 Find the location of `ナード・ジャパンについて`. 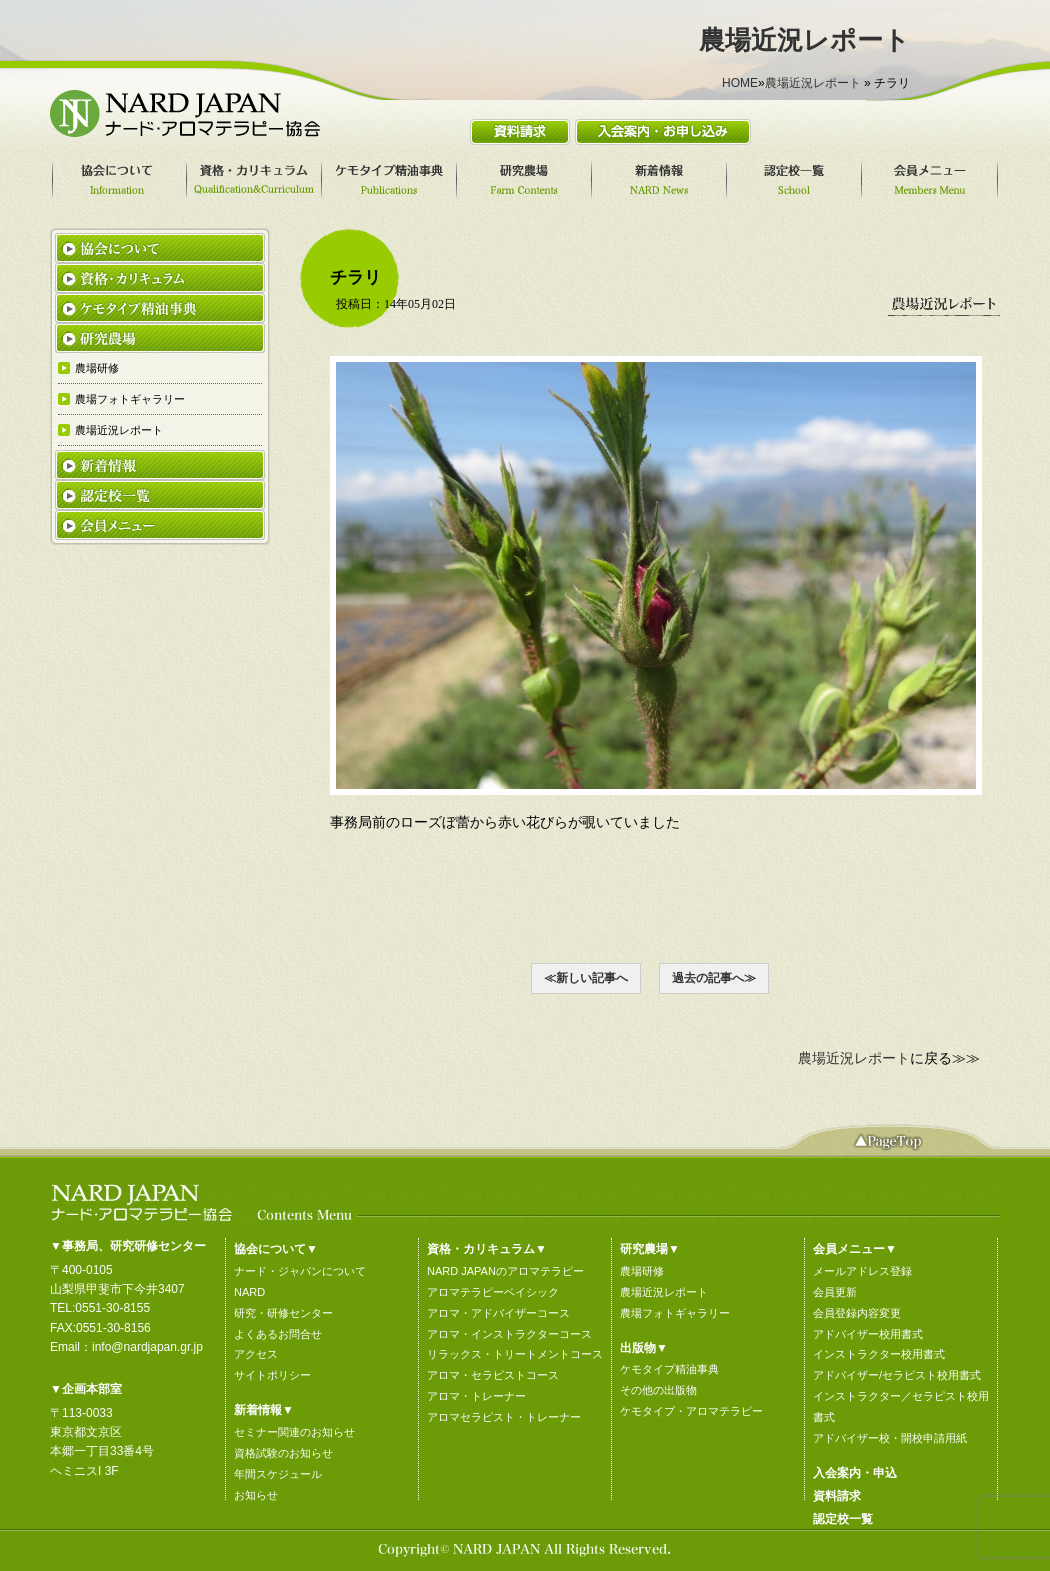

ナード・ジャパンについて is located at coordinates (300, 1271).